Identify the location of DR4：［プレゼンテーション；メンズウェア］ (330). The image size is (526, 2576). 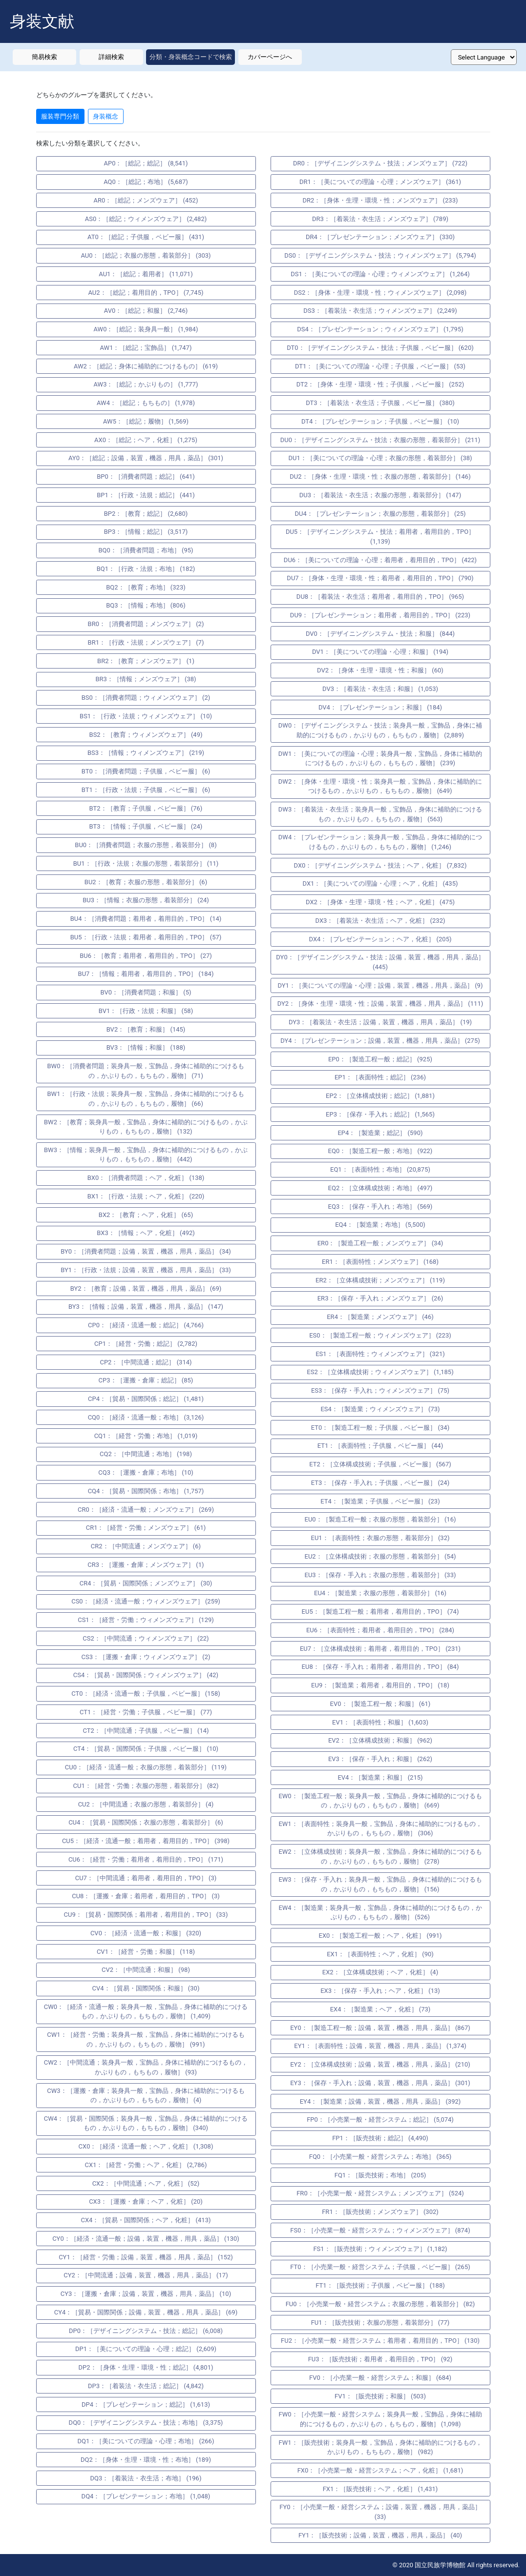
(380, 237).